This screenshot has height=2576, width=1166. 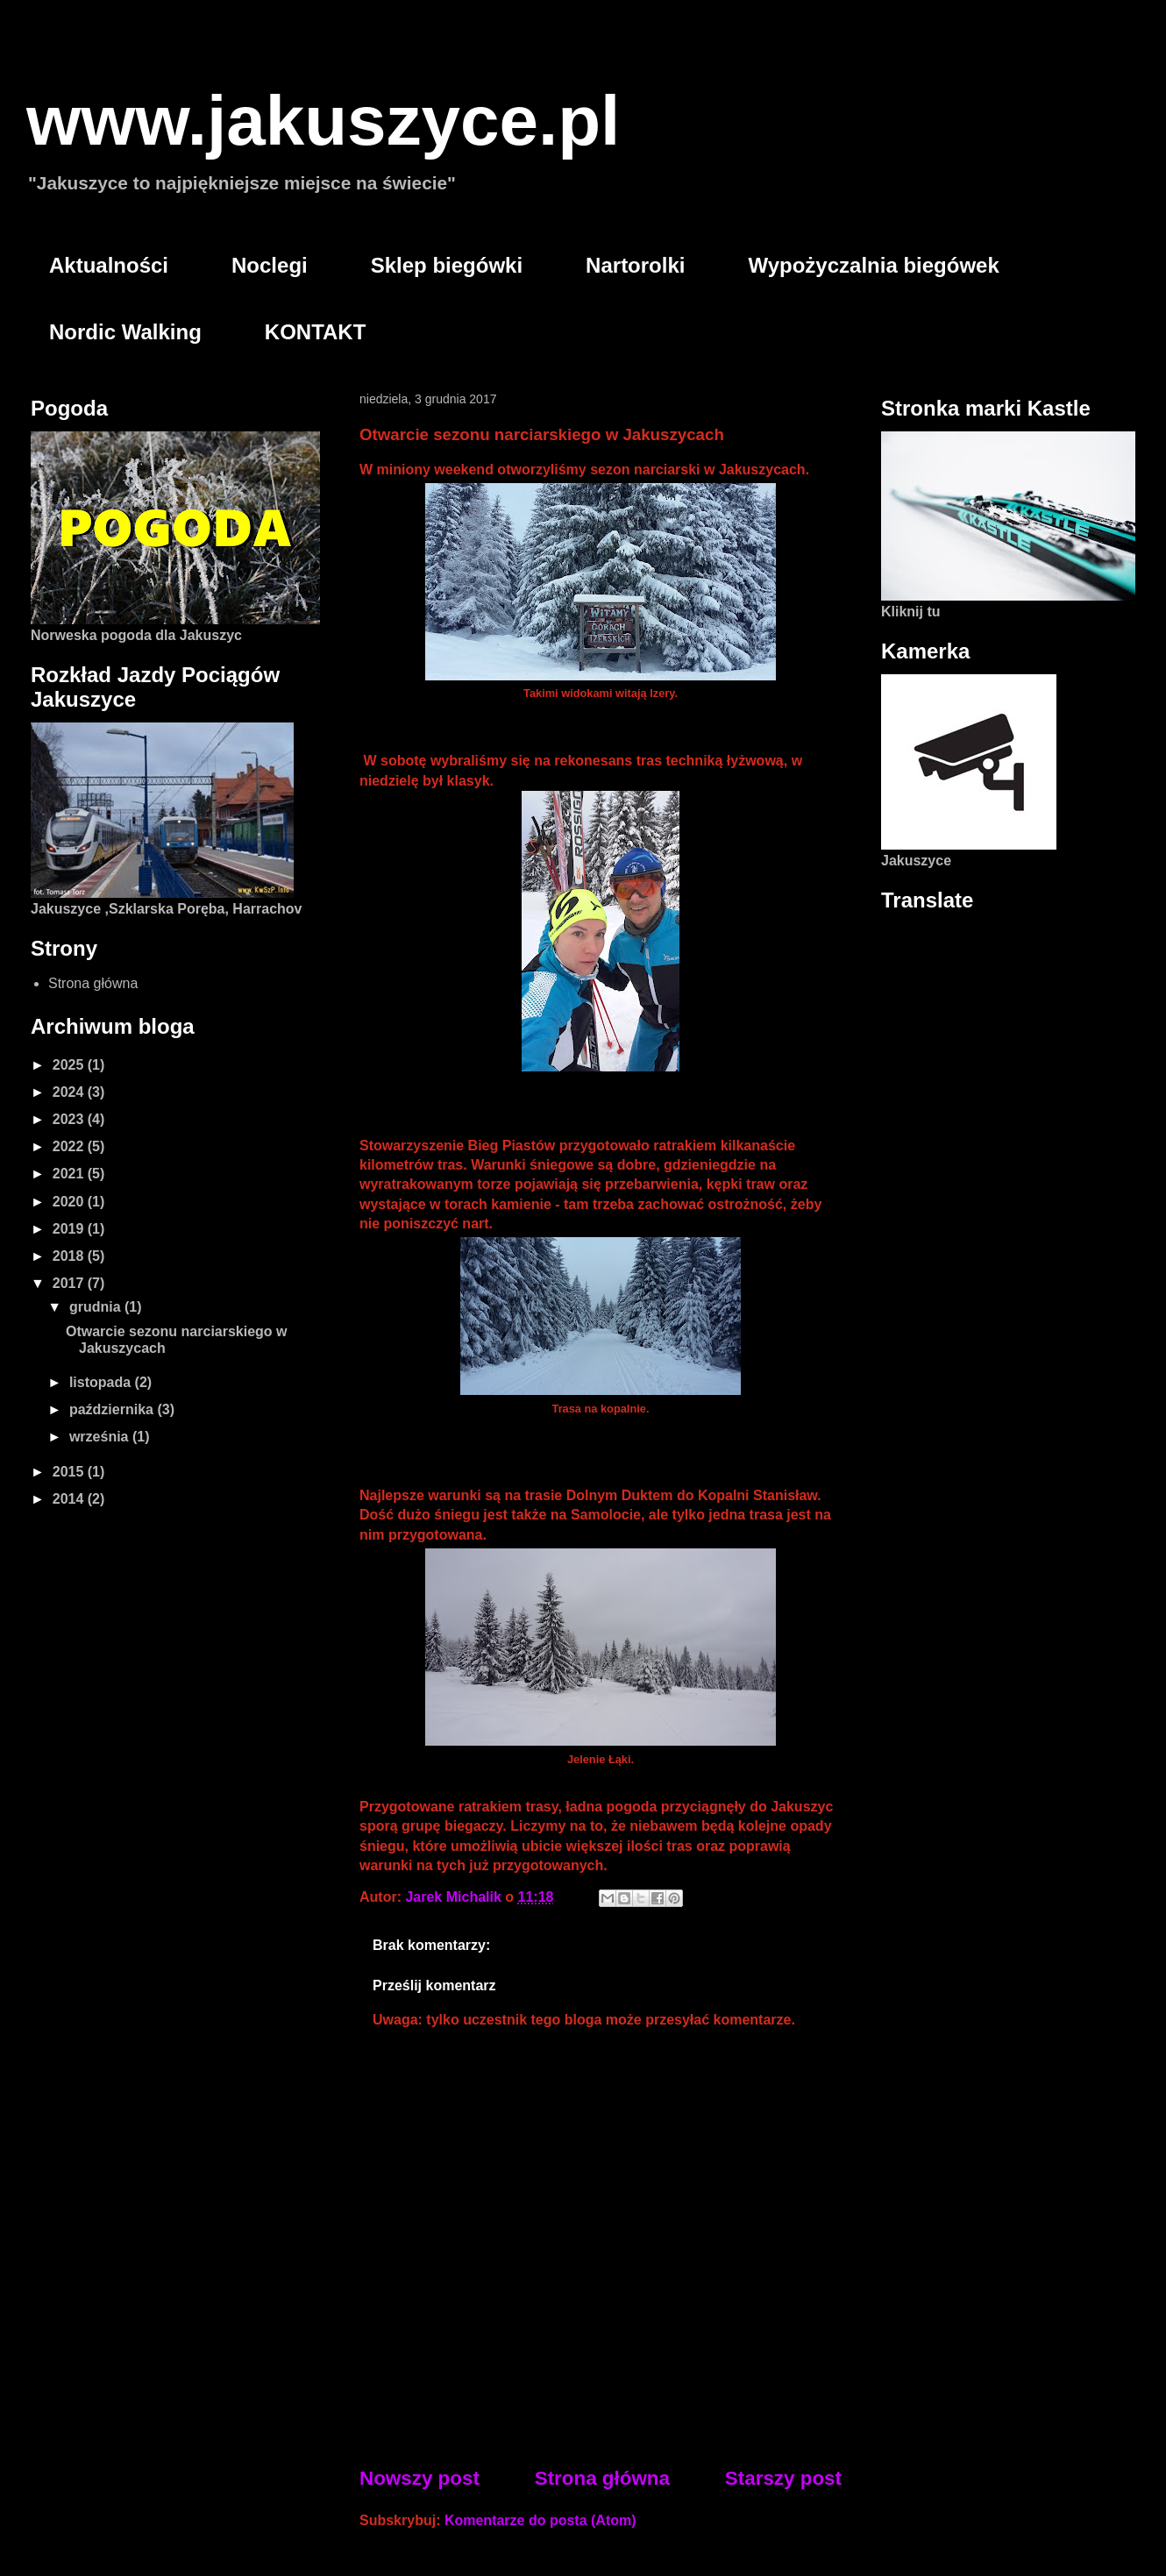 I want to click on września, so click(x=100, y=1436).